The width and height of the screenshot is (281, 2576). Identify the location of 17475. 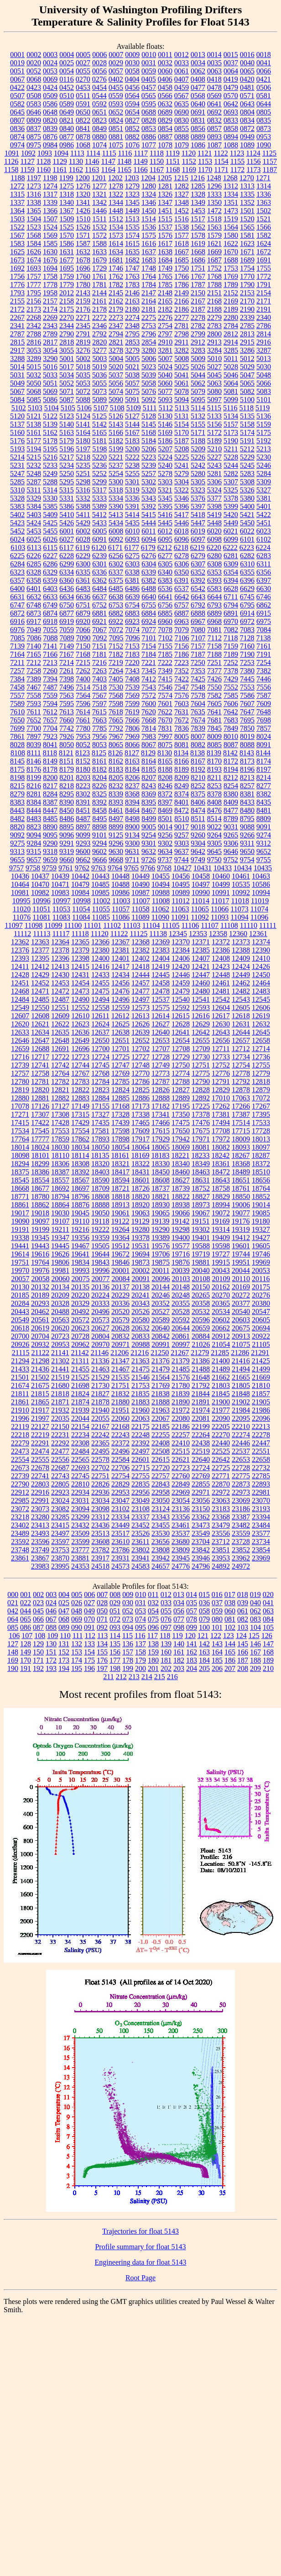
(181, 1122).